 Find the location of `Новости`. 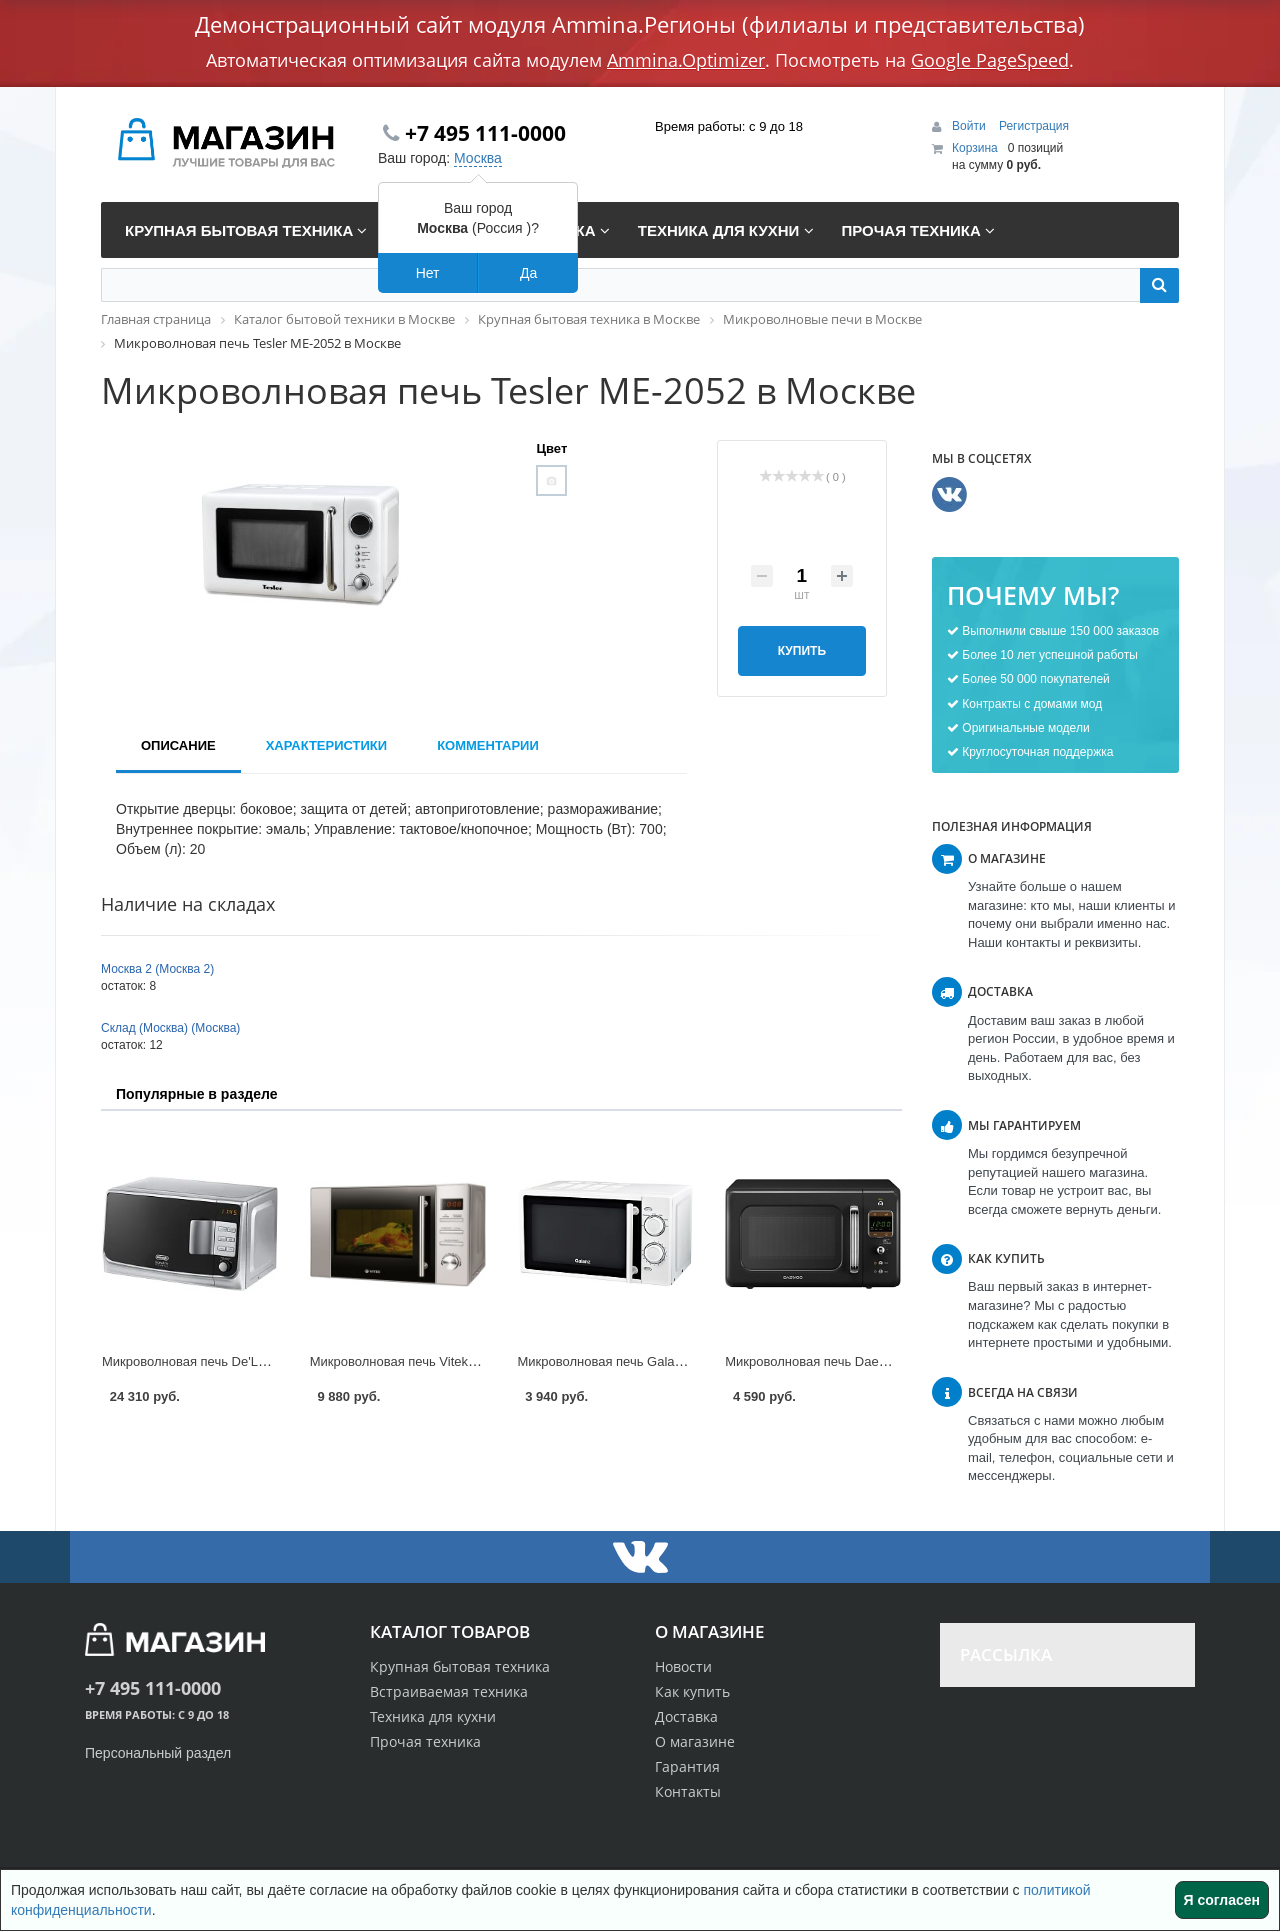

Новости is located at coordinates (683, 1666).